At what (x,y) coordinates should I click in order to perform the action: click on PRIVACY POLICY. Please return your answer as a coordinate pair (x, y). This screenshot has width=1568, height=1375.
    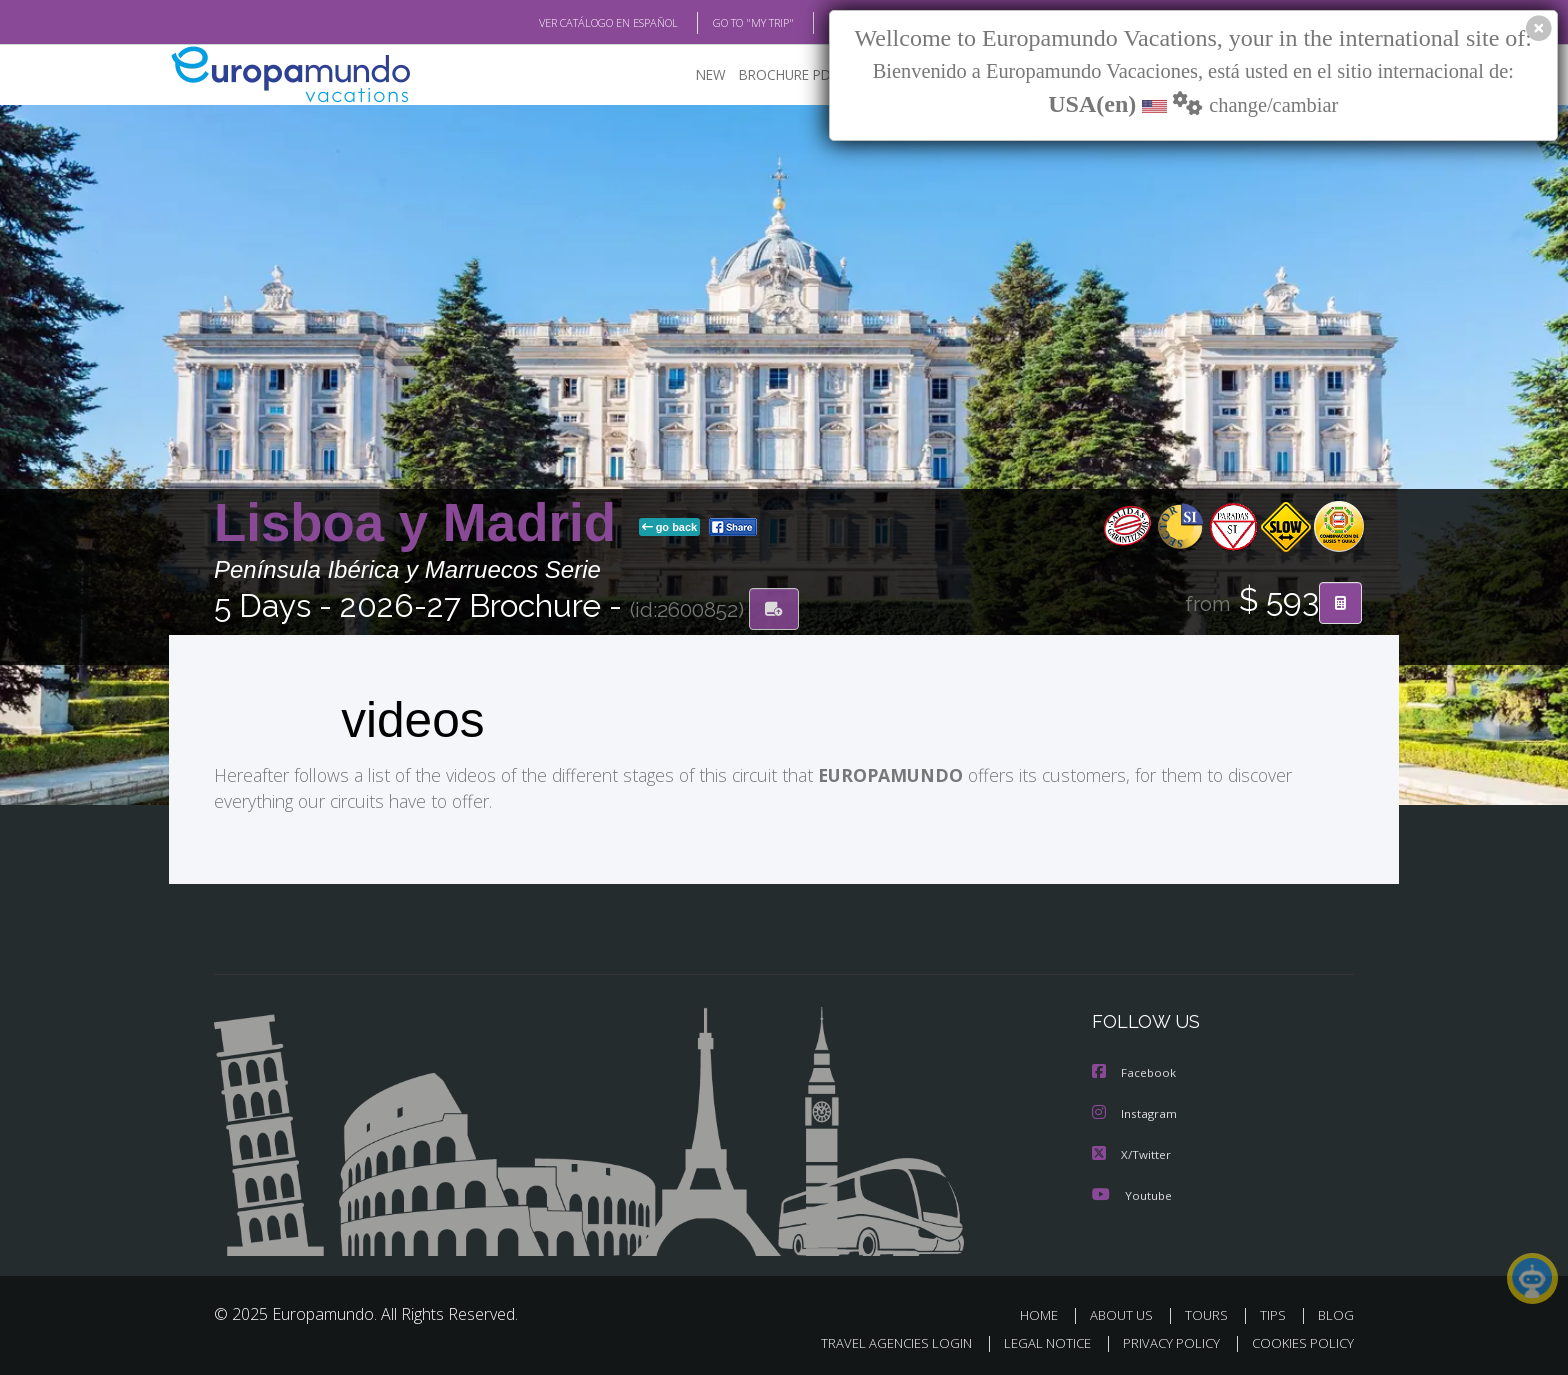
    Looking at the image, I should click on (1162, 1341).